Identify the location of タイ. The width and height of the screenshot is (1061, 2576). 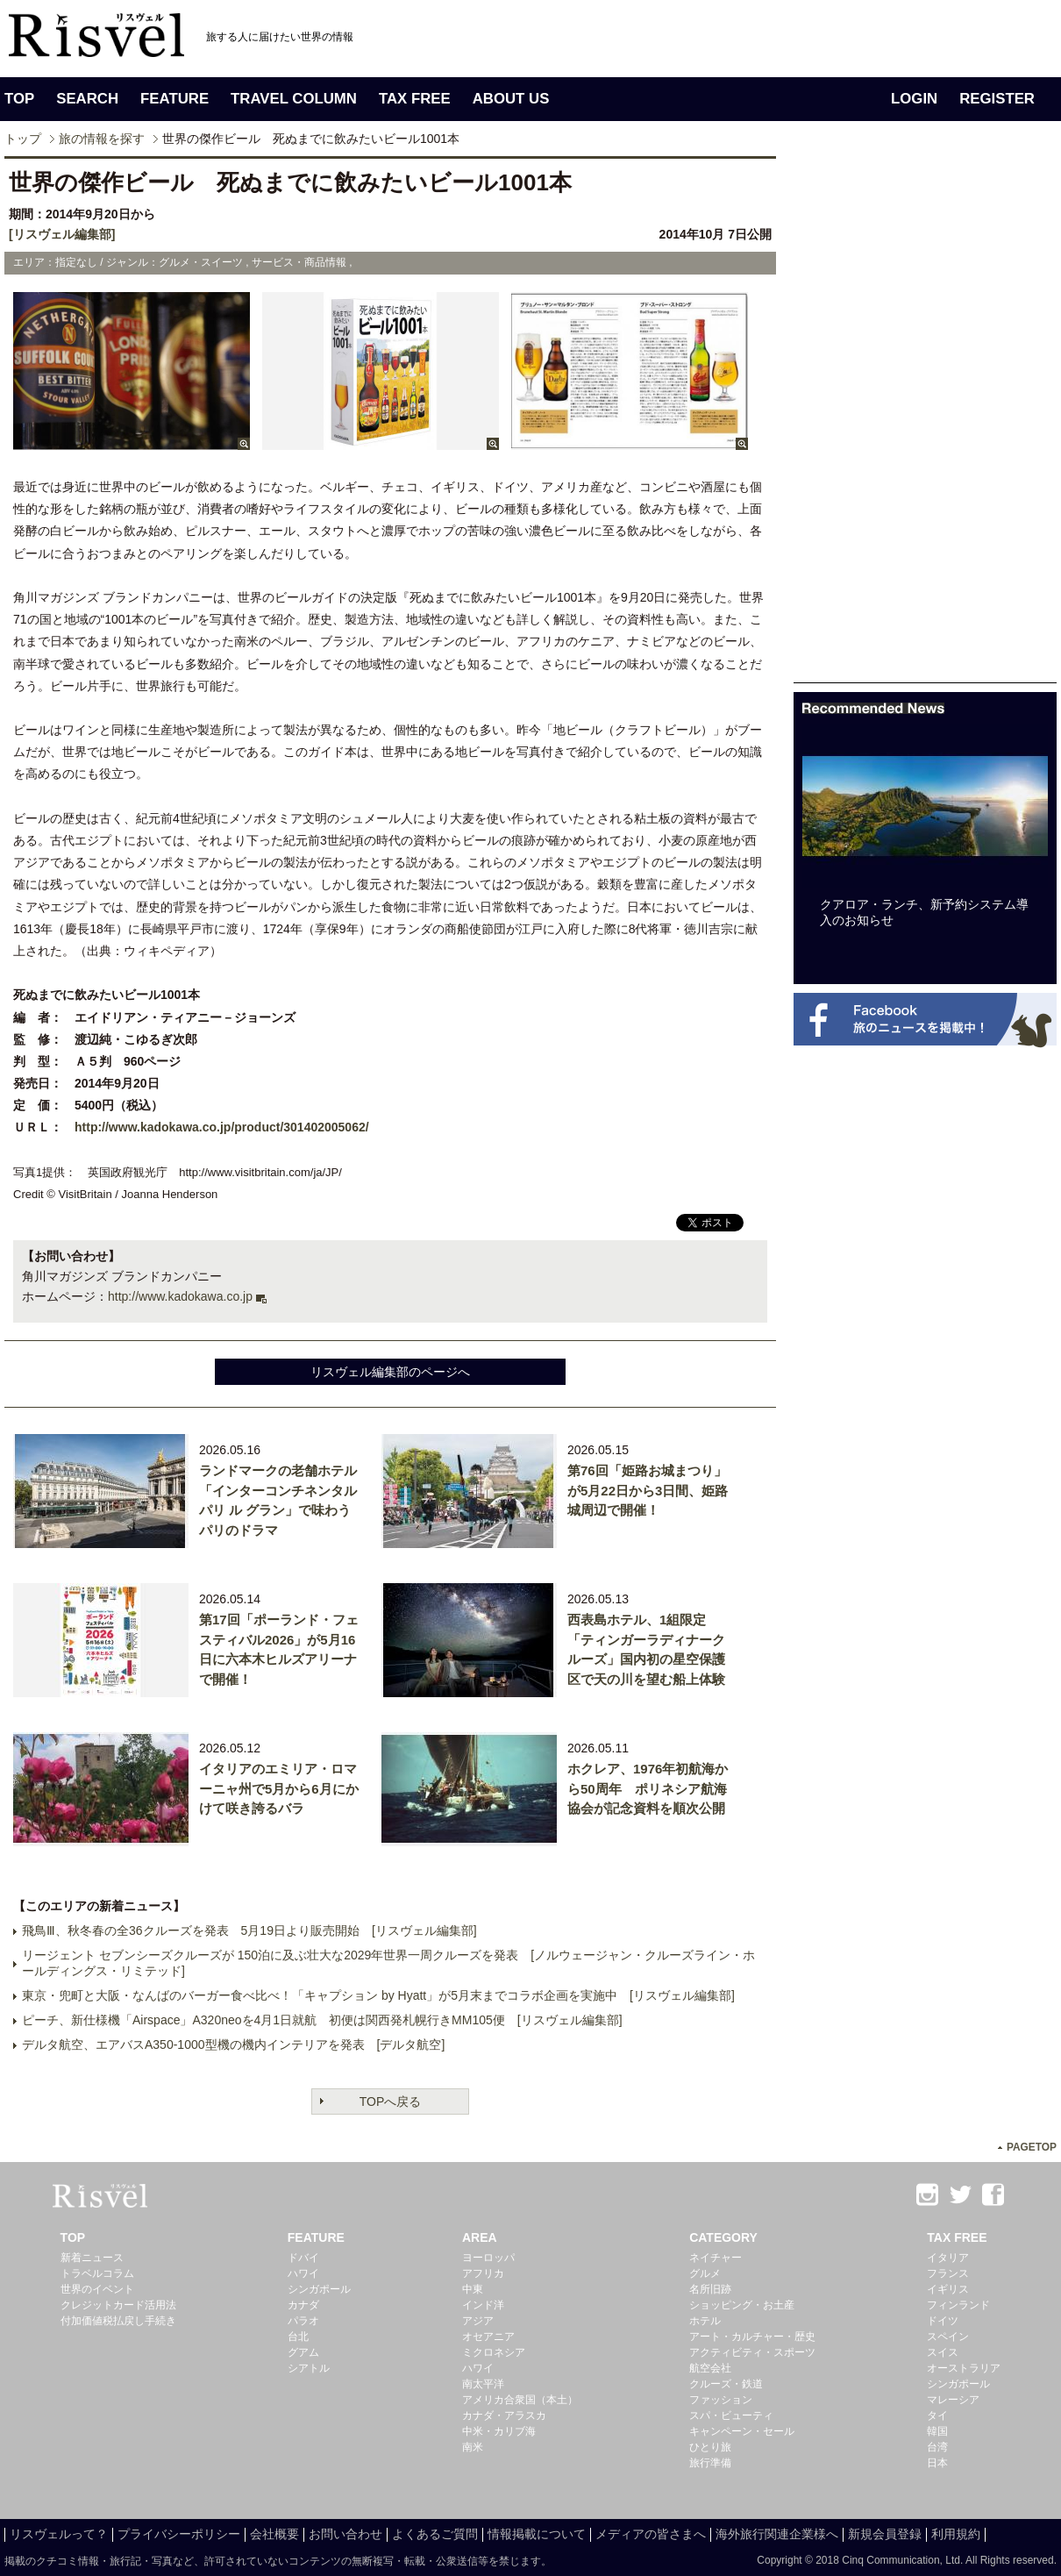
(937, 2415).